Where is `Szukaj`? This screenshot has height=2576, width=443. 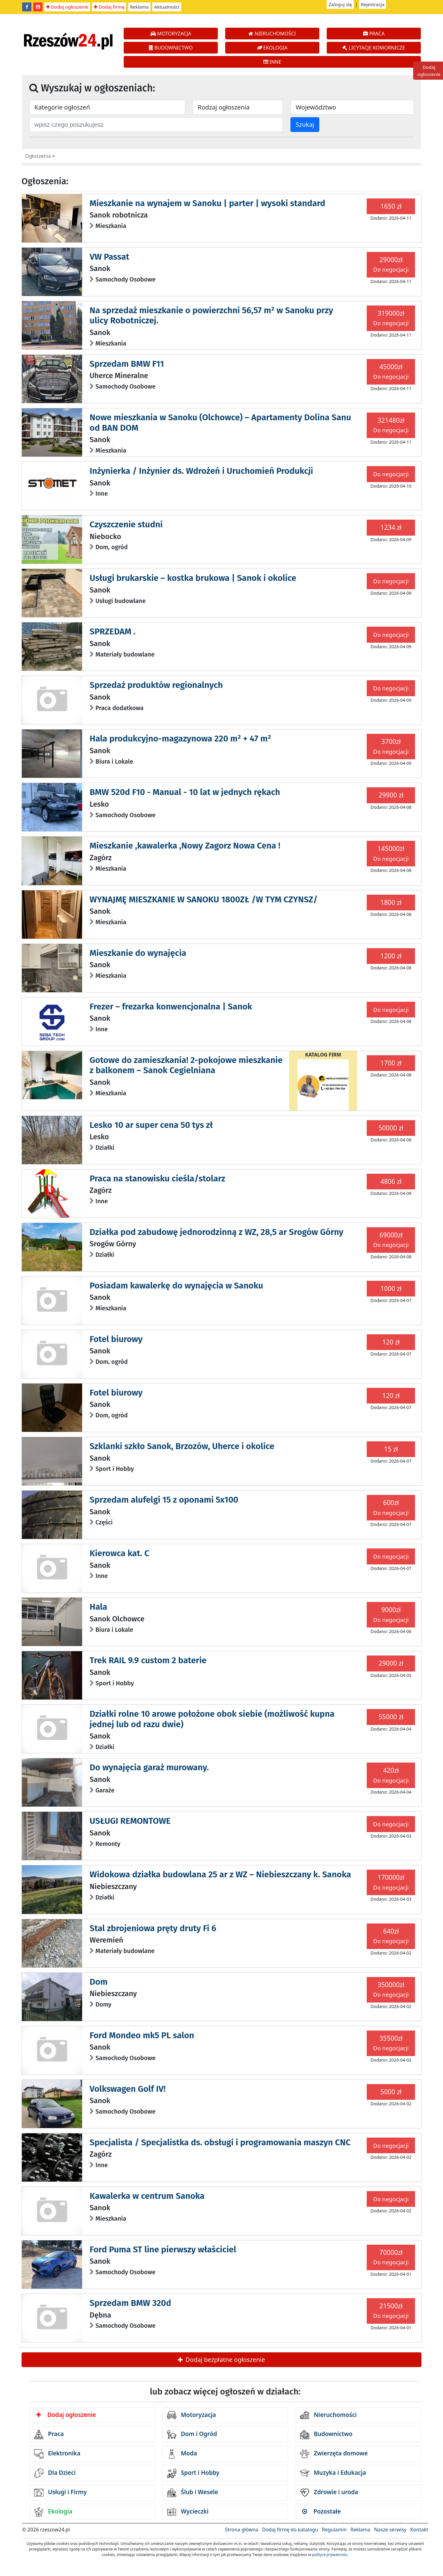 Szukaj is located at coordinates (305, 124).